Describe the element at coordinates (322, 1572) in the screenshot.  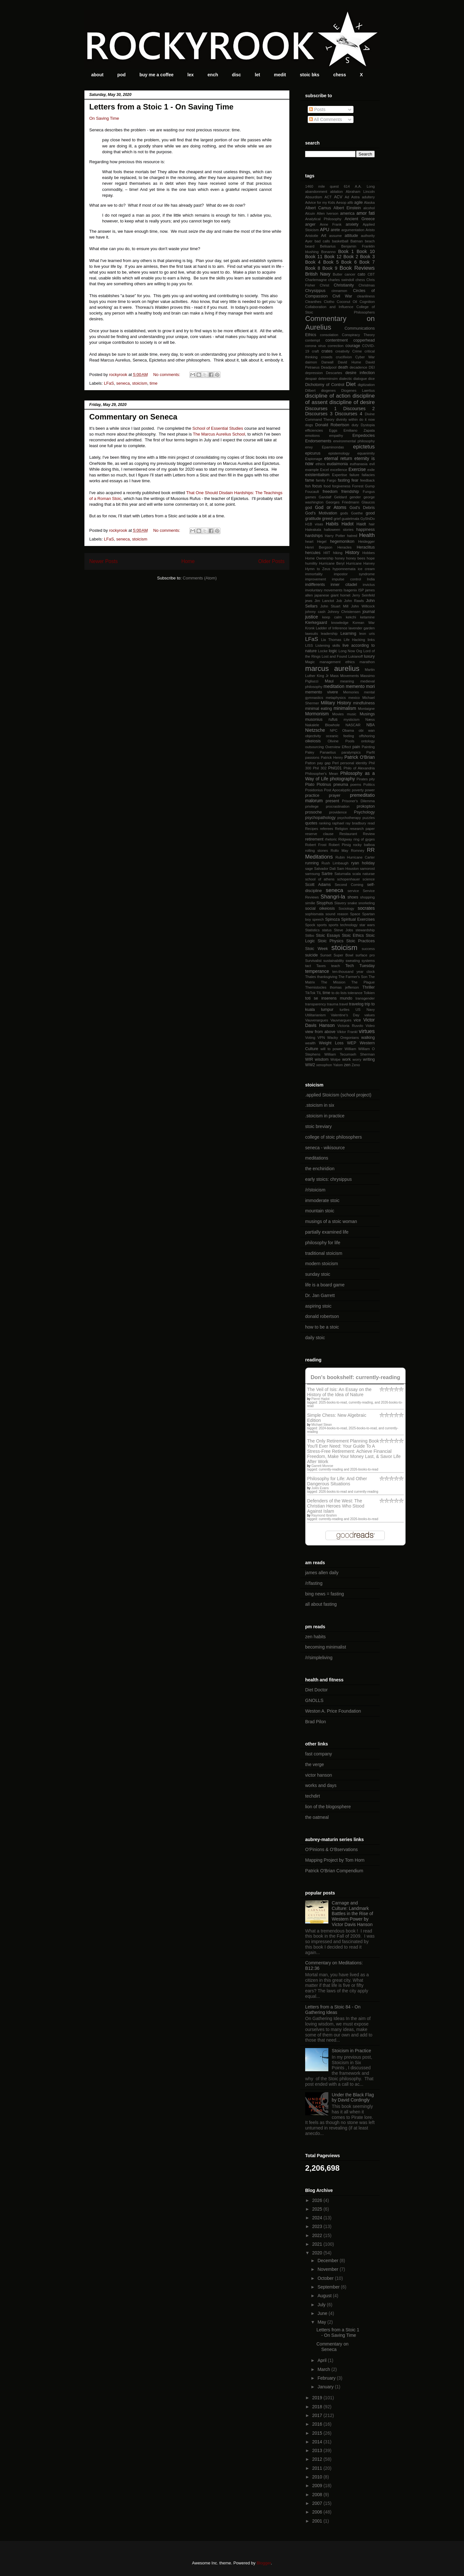
I see `james allen daily` at that location.